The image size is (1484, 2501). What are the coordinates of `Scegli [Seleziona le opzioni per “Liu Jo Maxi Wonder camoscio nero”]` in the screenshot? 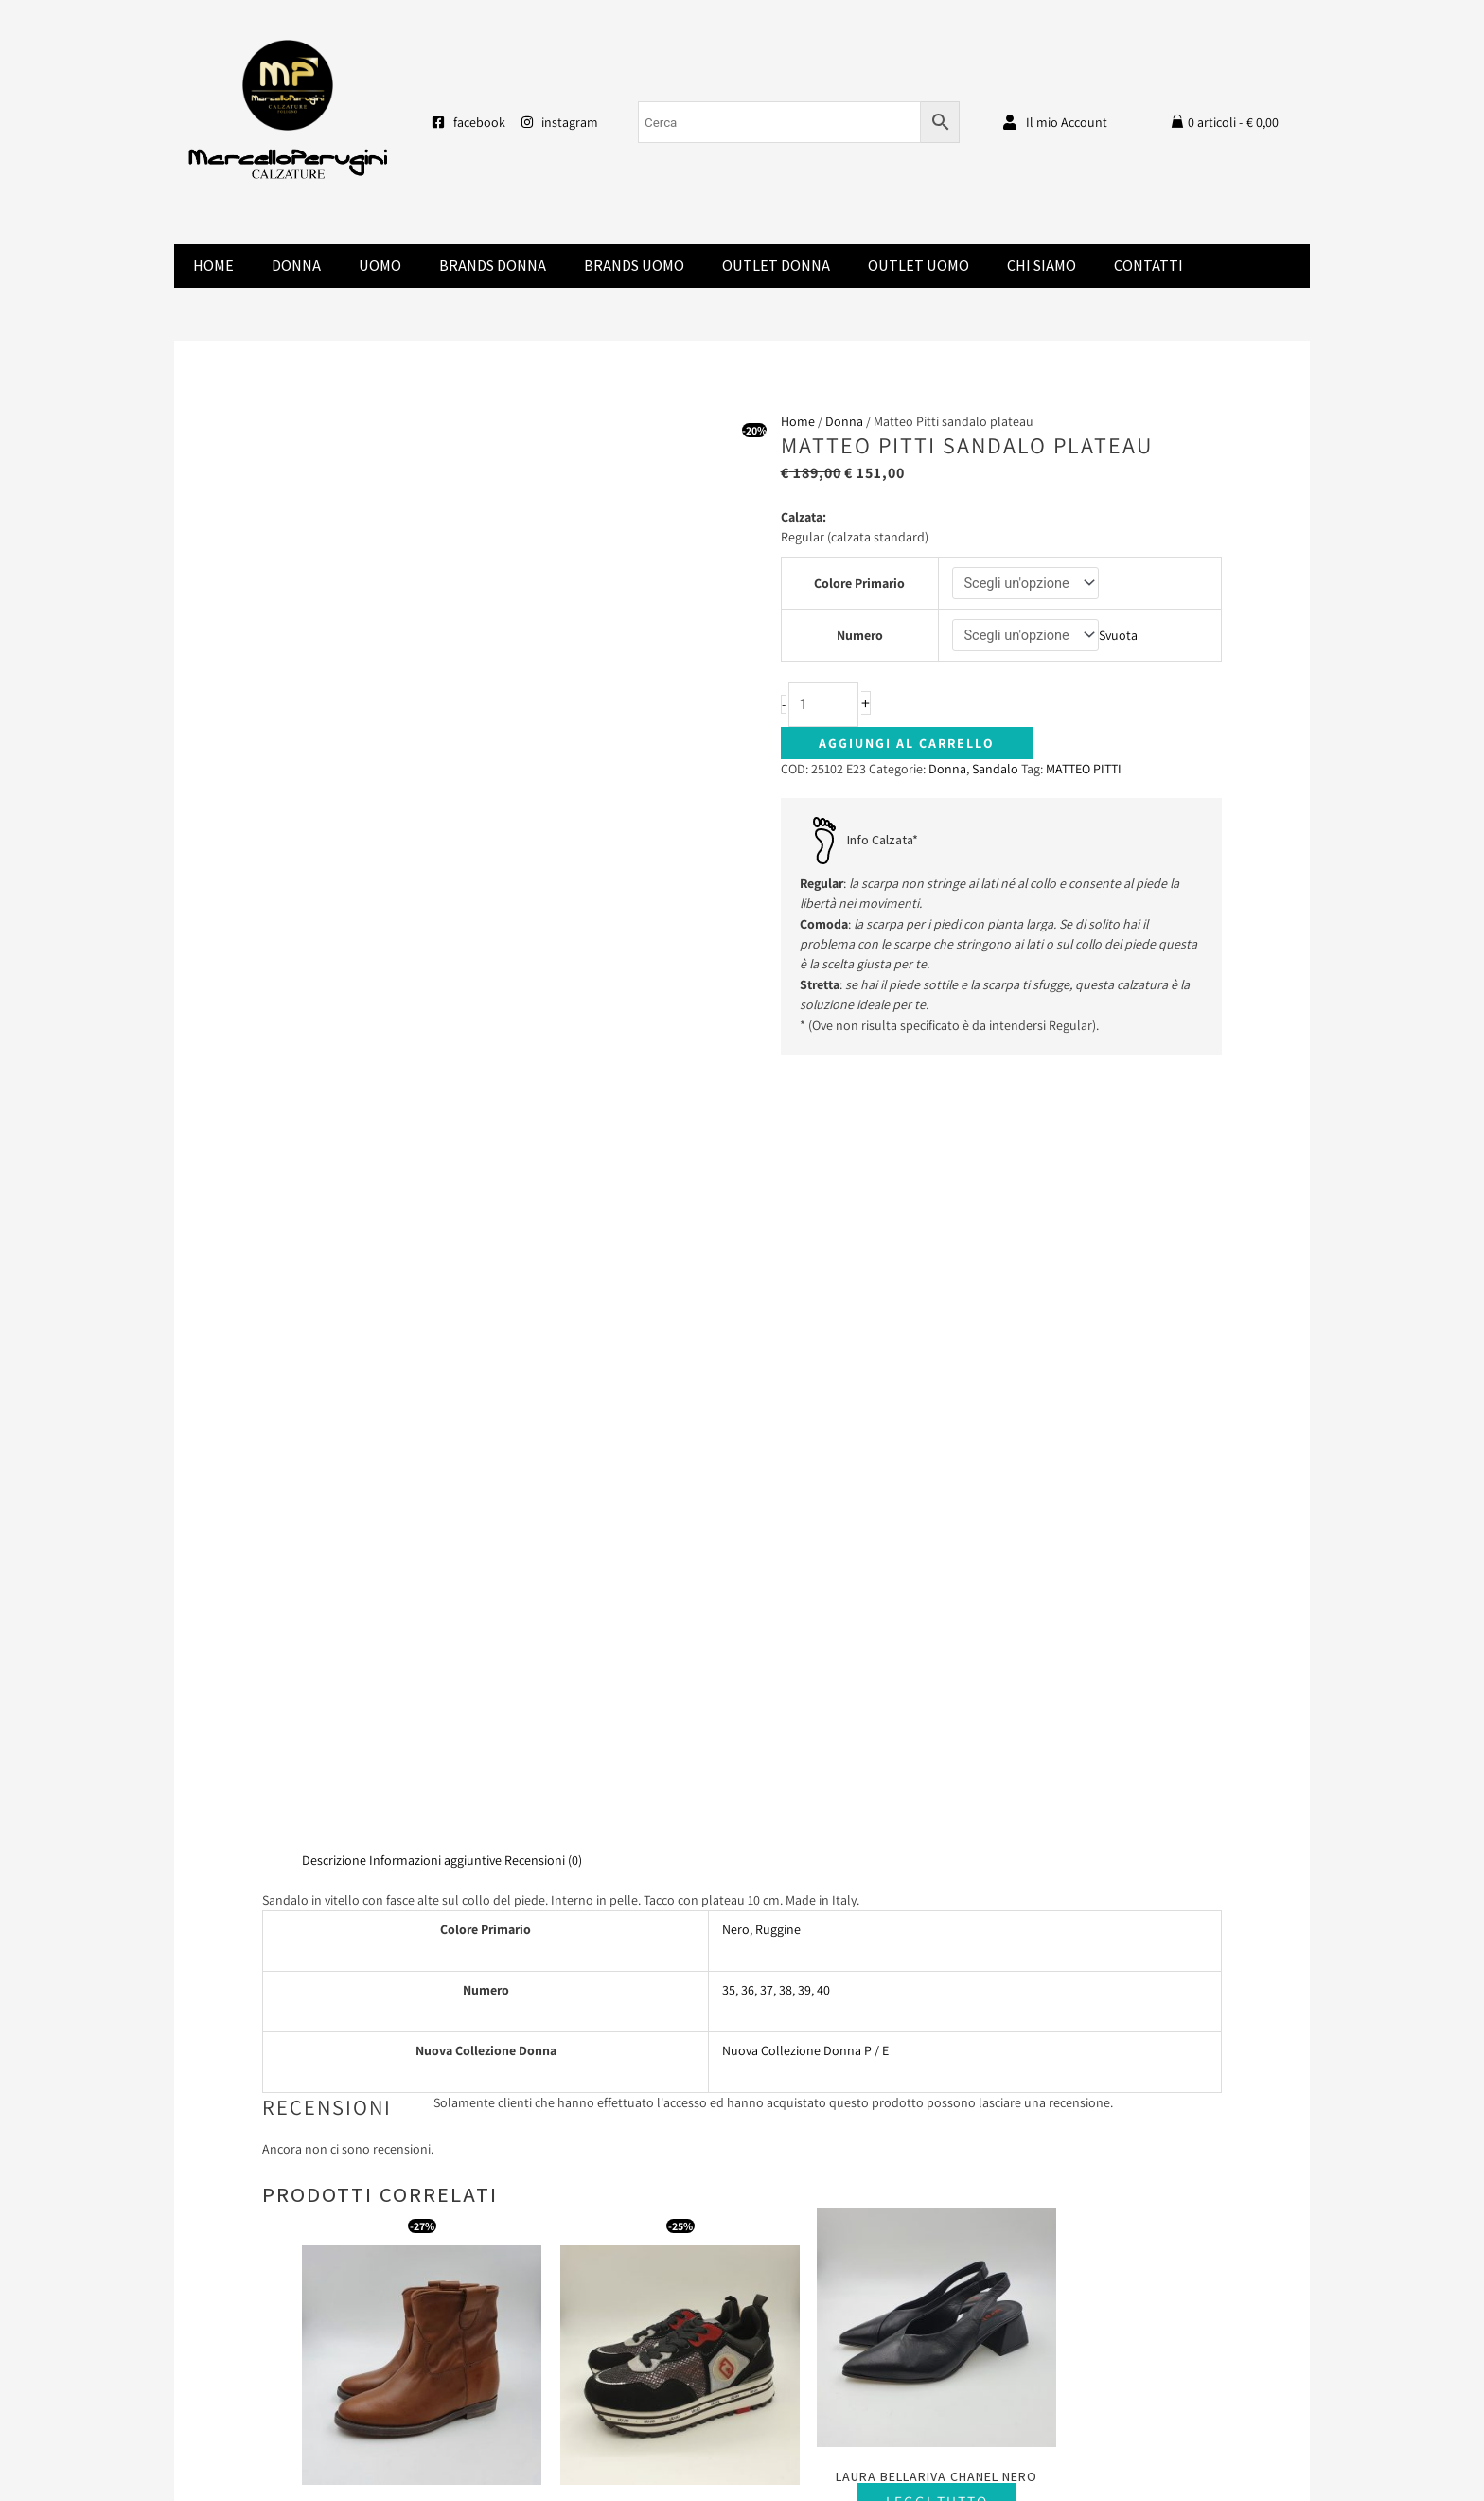 It's located at (645, 1777).